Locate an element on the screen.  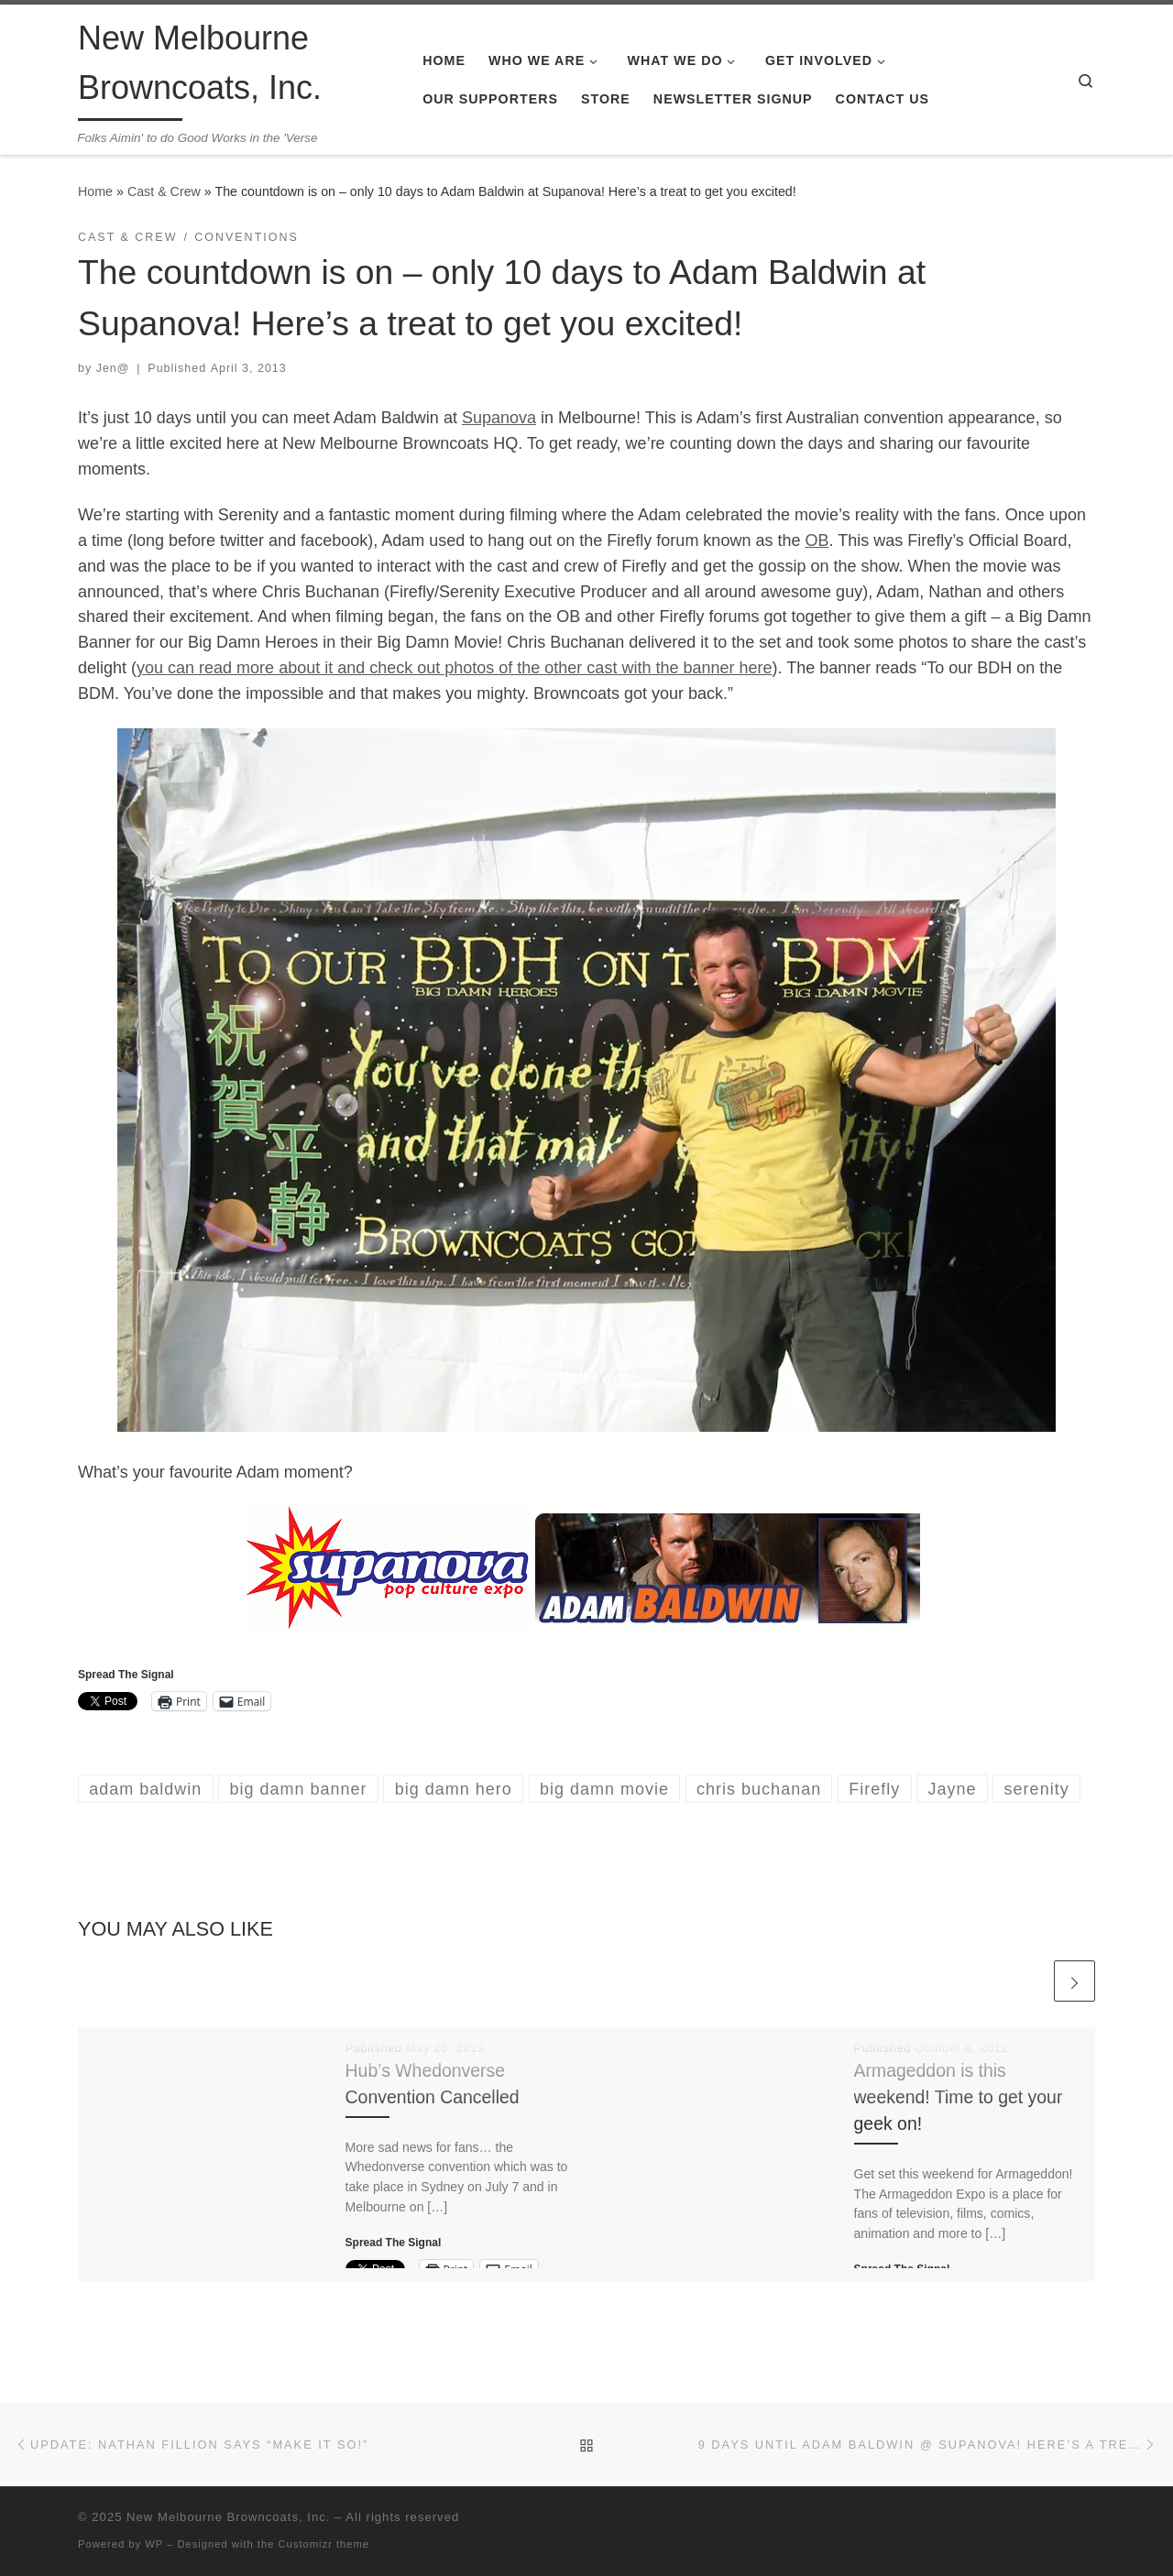
New Melbourne Browncoats, Inc. is located at coordinates (228, 2517).